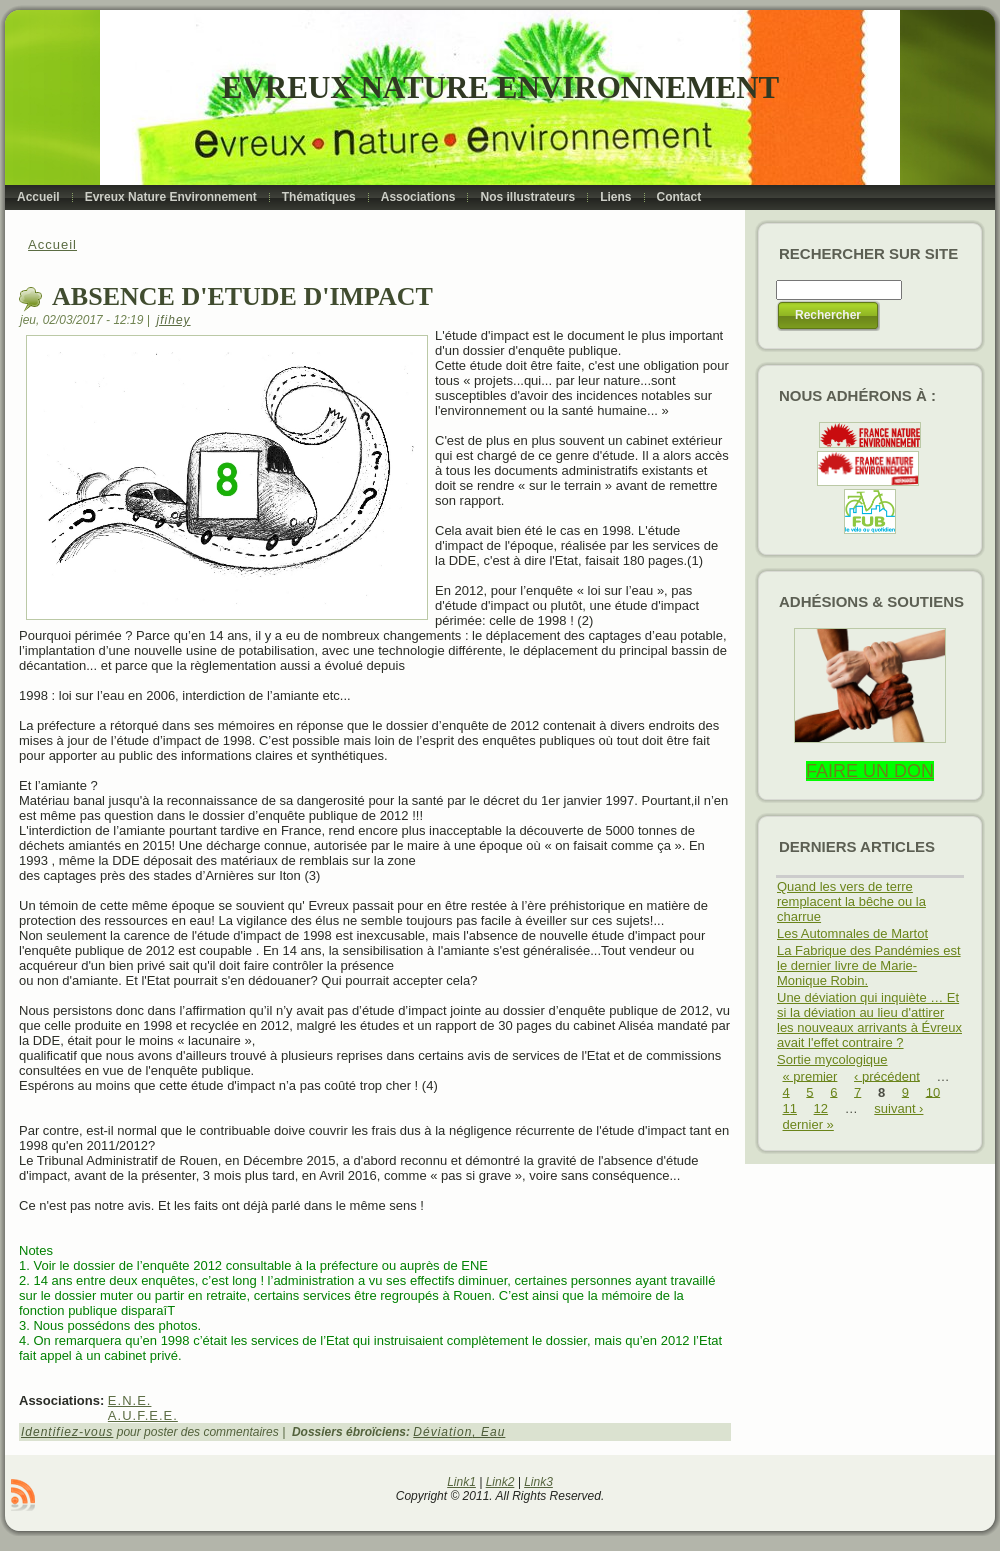  I want to click on Eau, so click(493, 1432).